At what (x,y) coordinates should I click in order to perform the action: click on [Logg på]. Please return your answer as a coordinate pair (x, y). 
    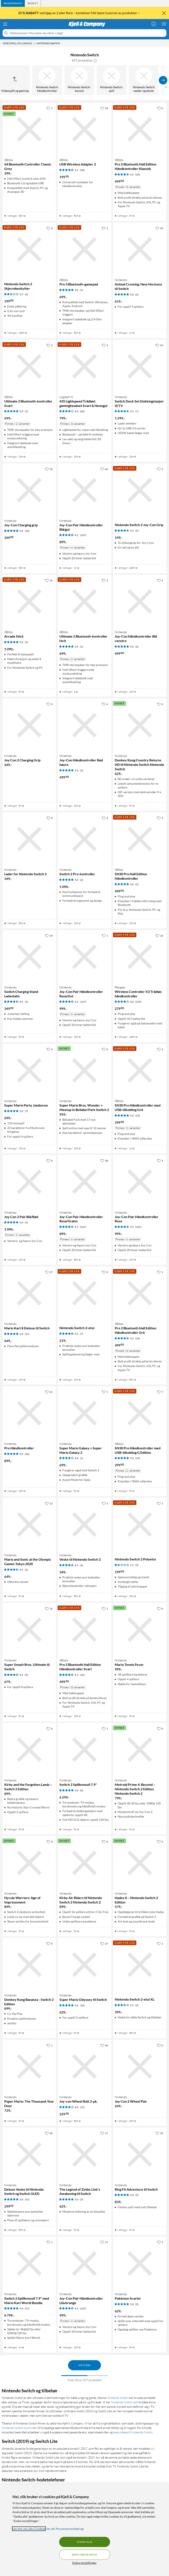
    Looking at the image, I should click on (154, 24).